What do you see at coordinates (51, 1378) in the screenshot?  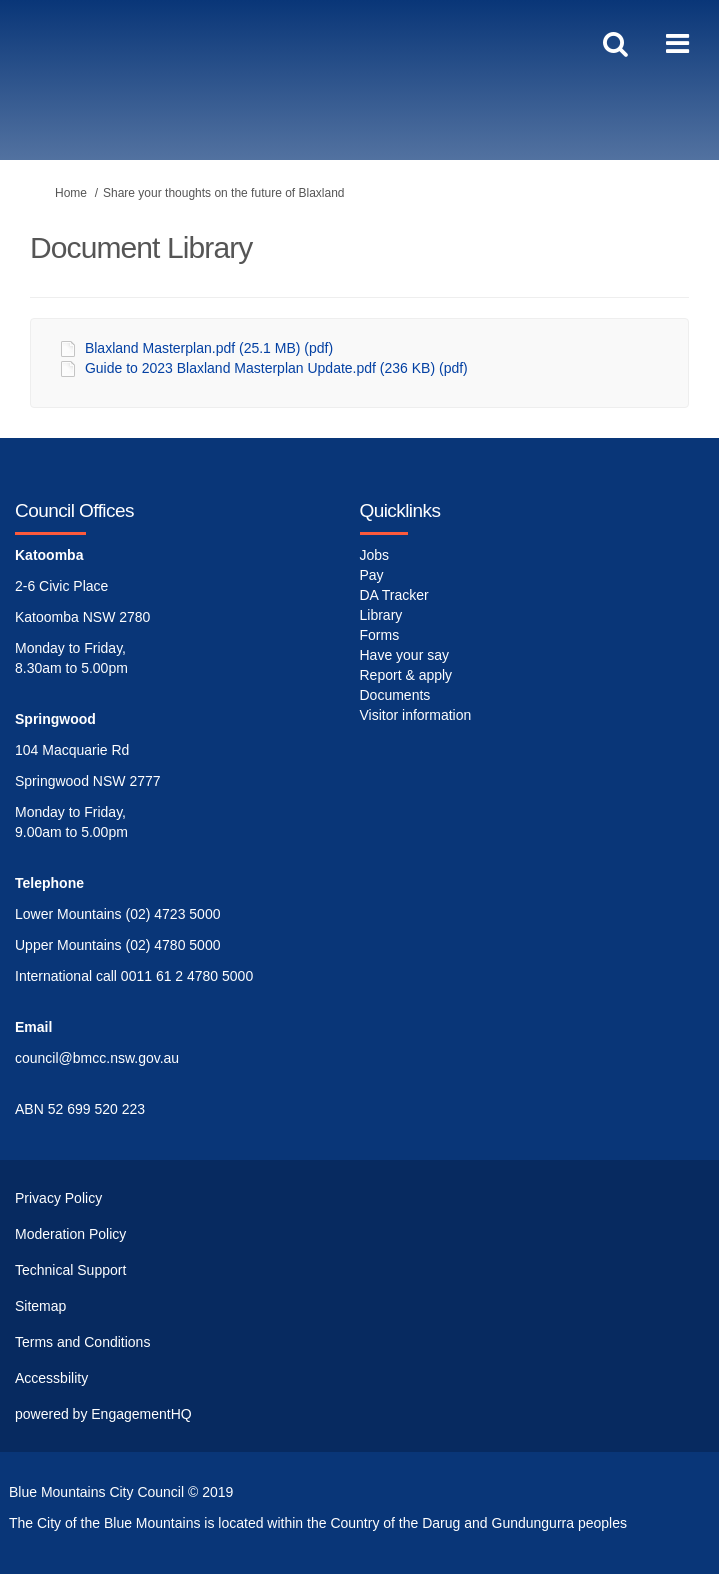 I see `Accessbility` at bounding box center [51, 1378].